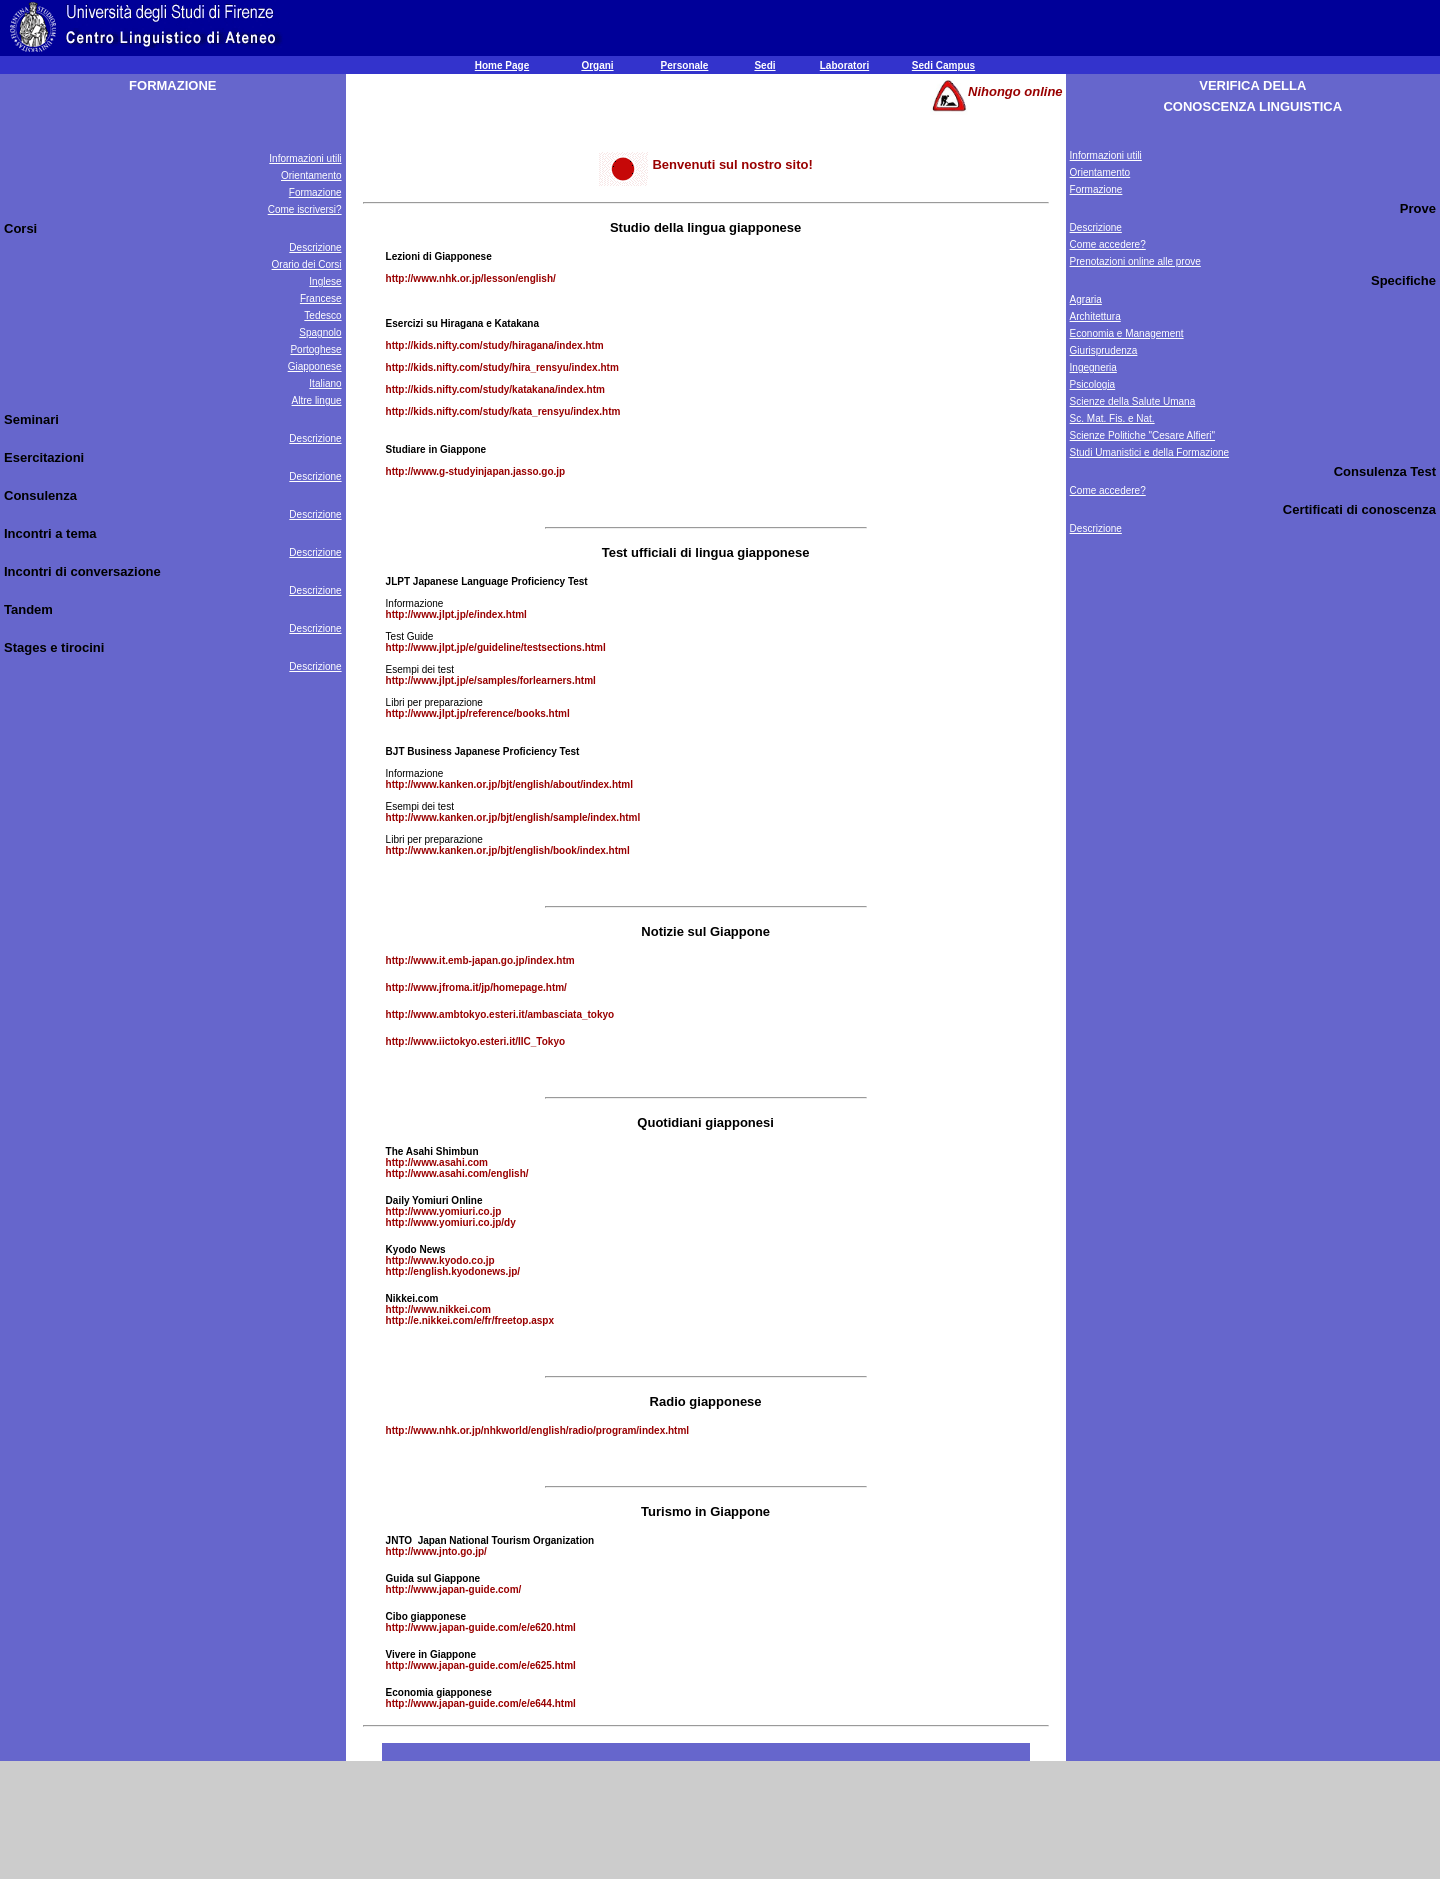 The height and width of the screenshot is (1879, 1440). Describe the element at coordinates (943, 65) in the screenshot. I see `Sedi Campus` at that location.